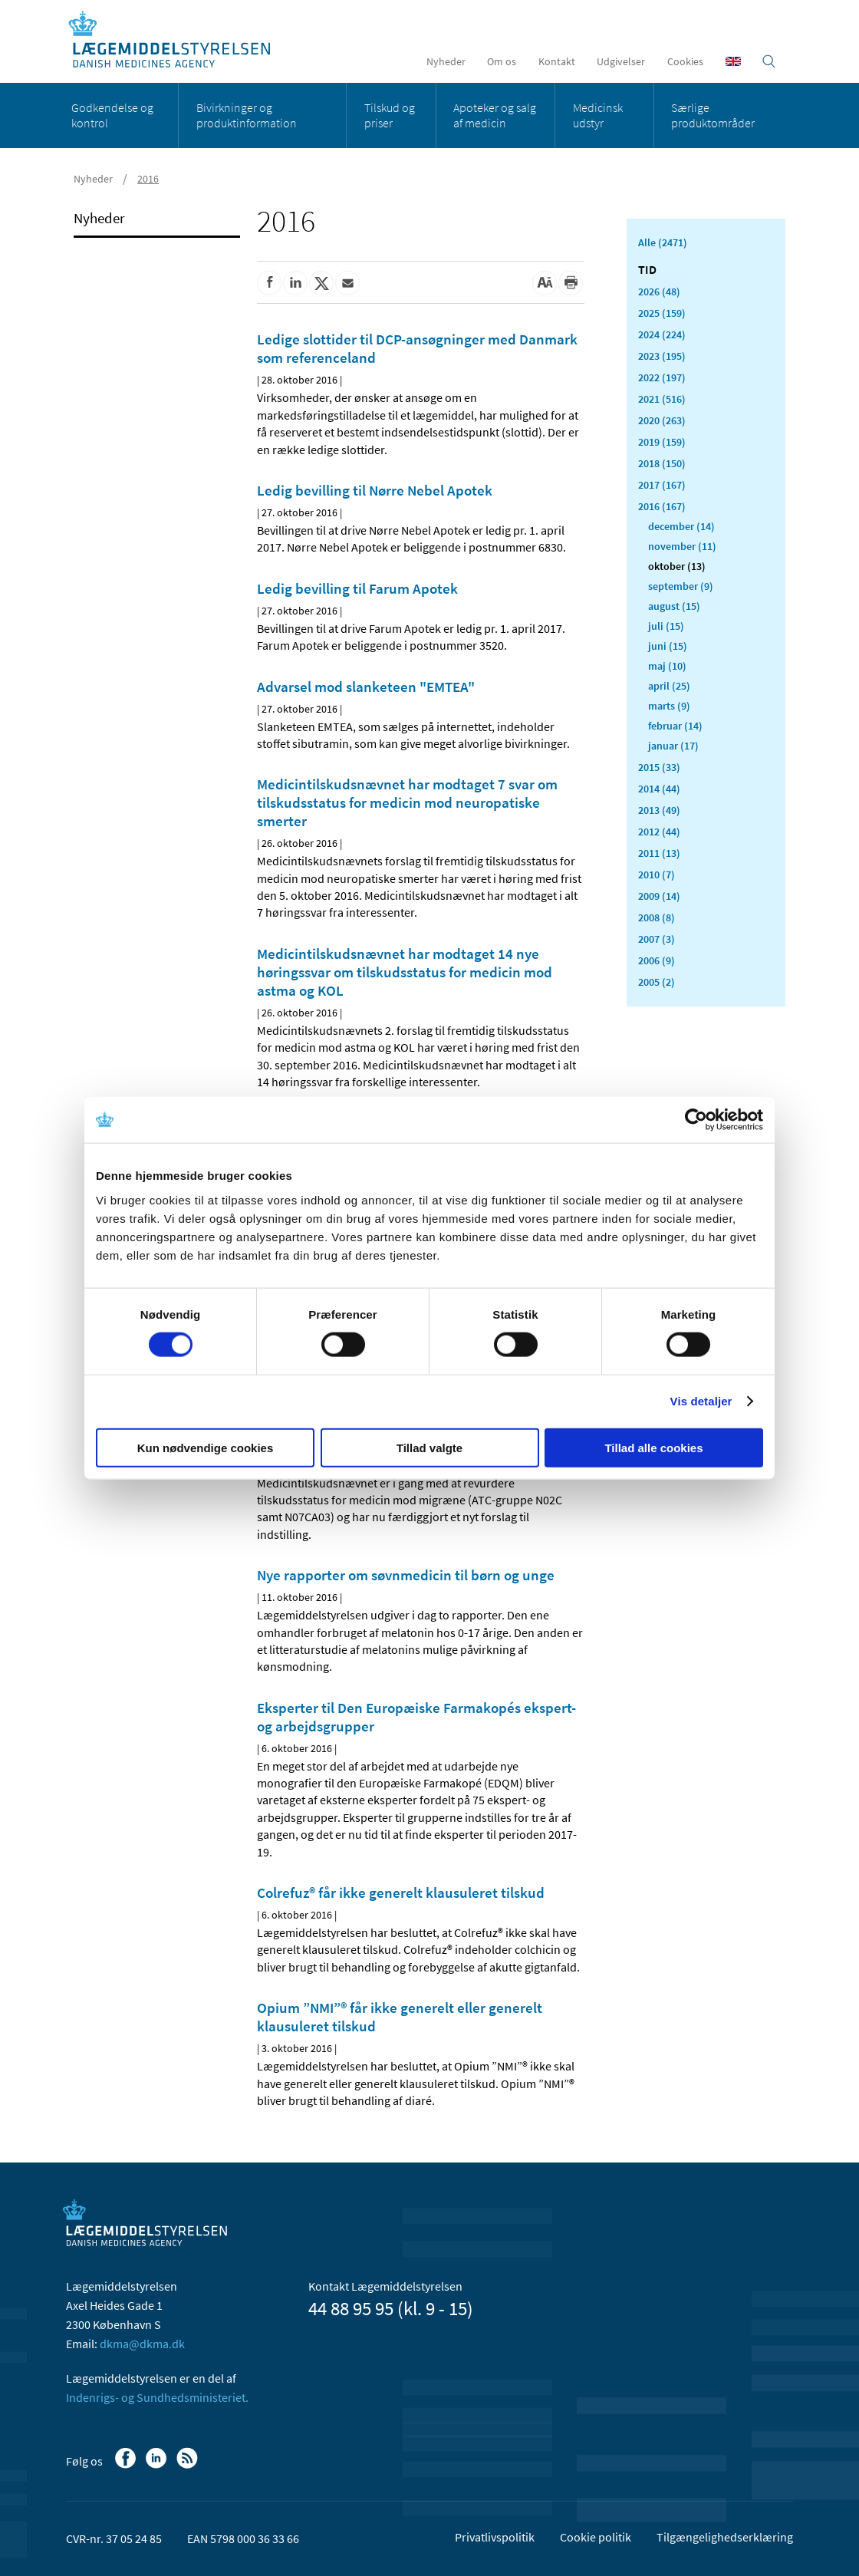 The width and height of the screenshot is (859, 2576). I want to click on 2013 (49), so click(659, 810).